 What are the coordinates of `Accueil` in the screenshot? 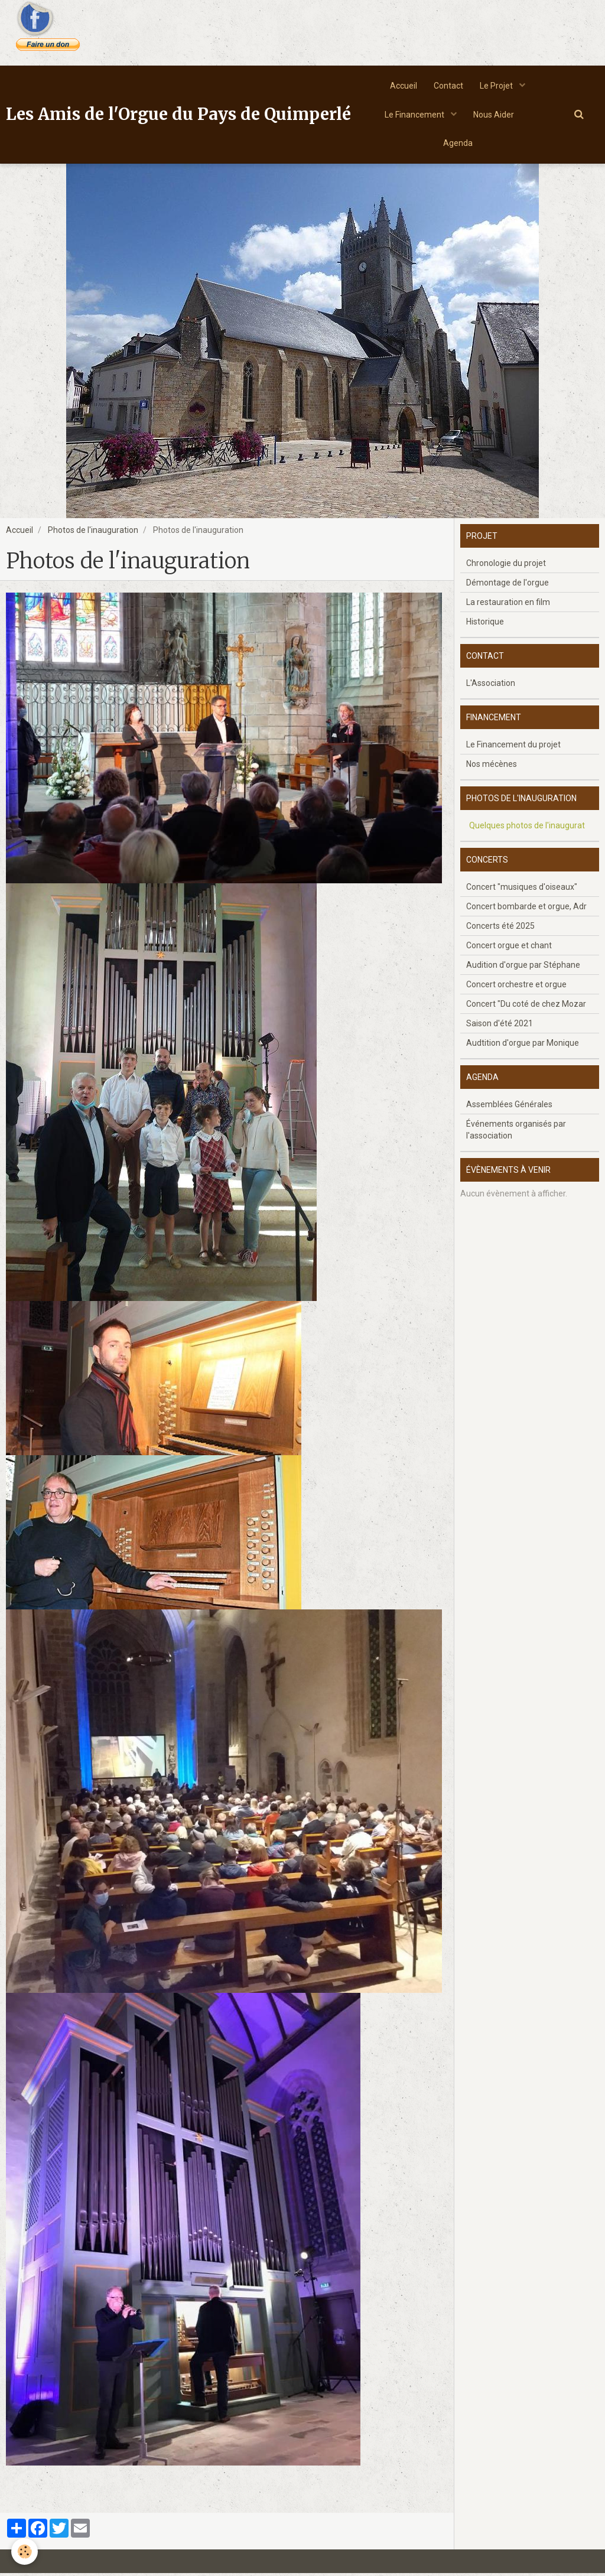 It's located at (402, 86).